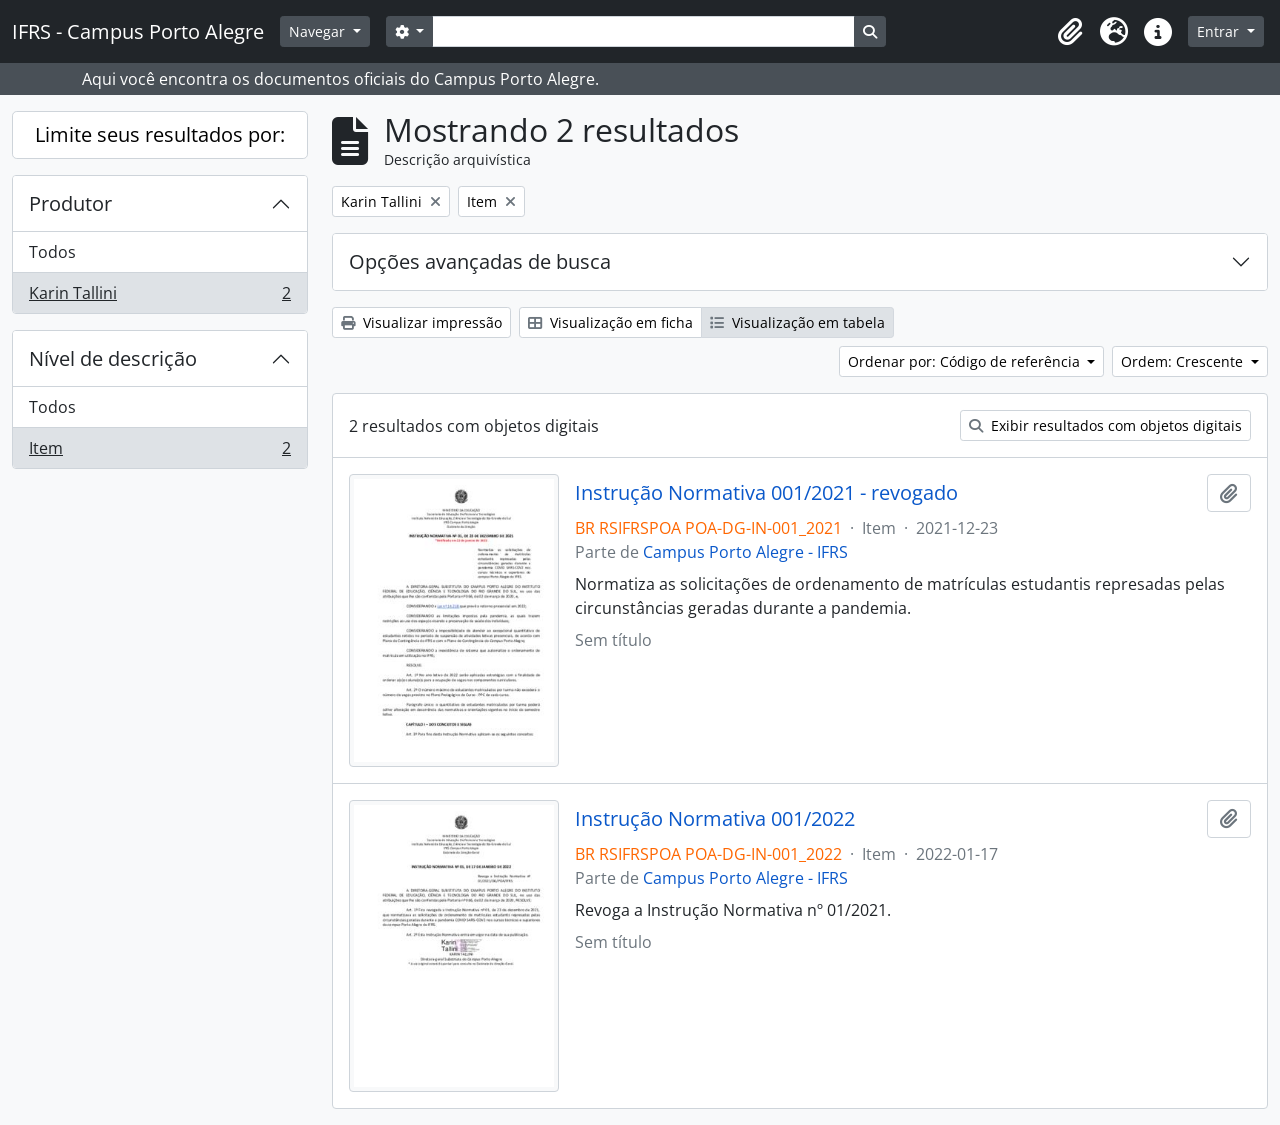 This screenshot has height=1125, width=1280. What do you see at coordinates (421, 322) in the screenshot?
I see `Visualizar impressão` at bounding box center [421, 322].